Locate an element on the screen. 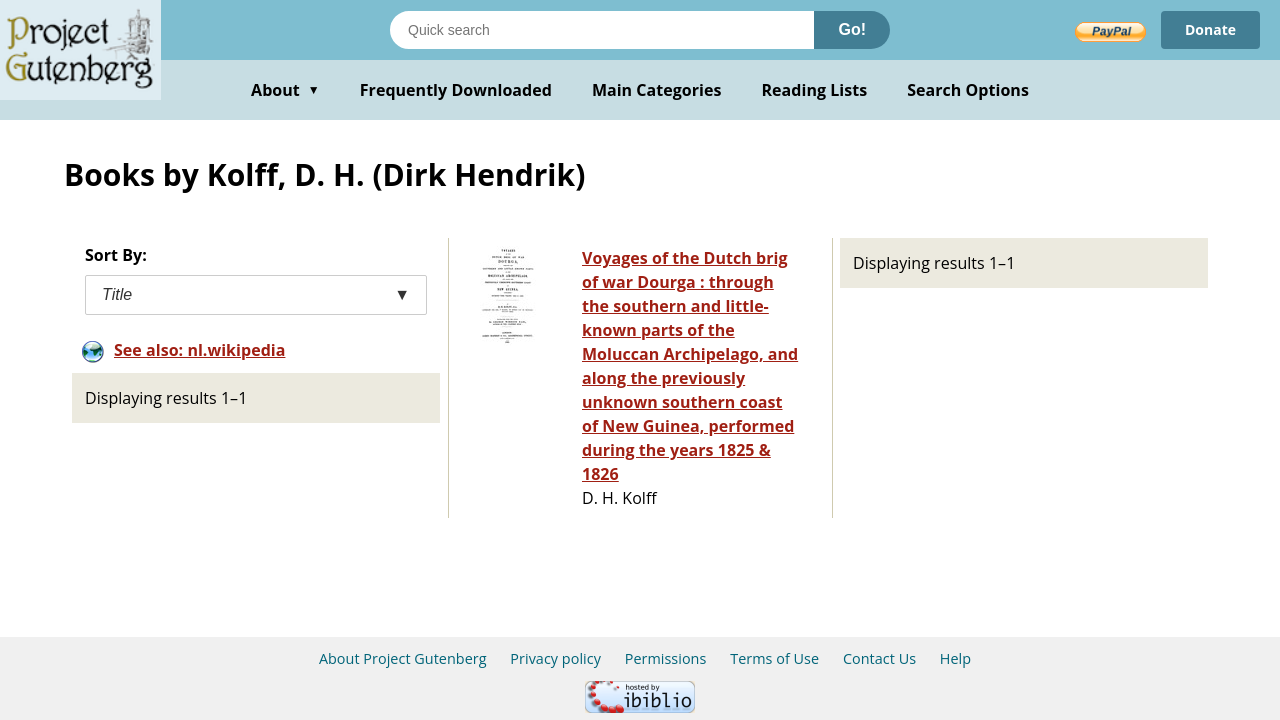 The image size is (1280, 720). Frequently Downloaded is located at coordinates (456, 90).